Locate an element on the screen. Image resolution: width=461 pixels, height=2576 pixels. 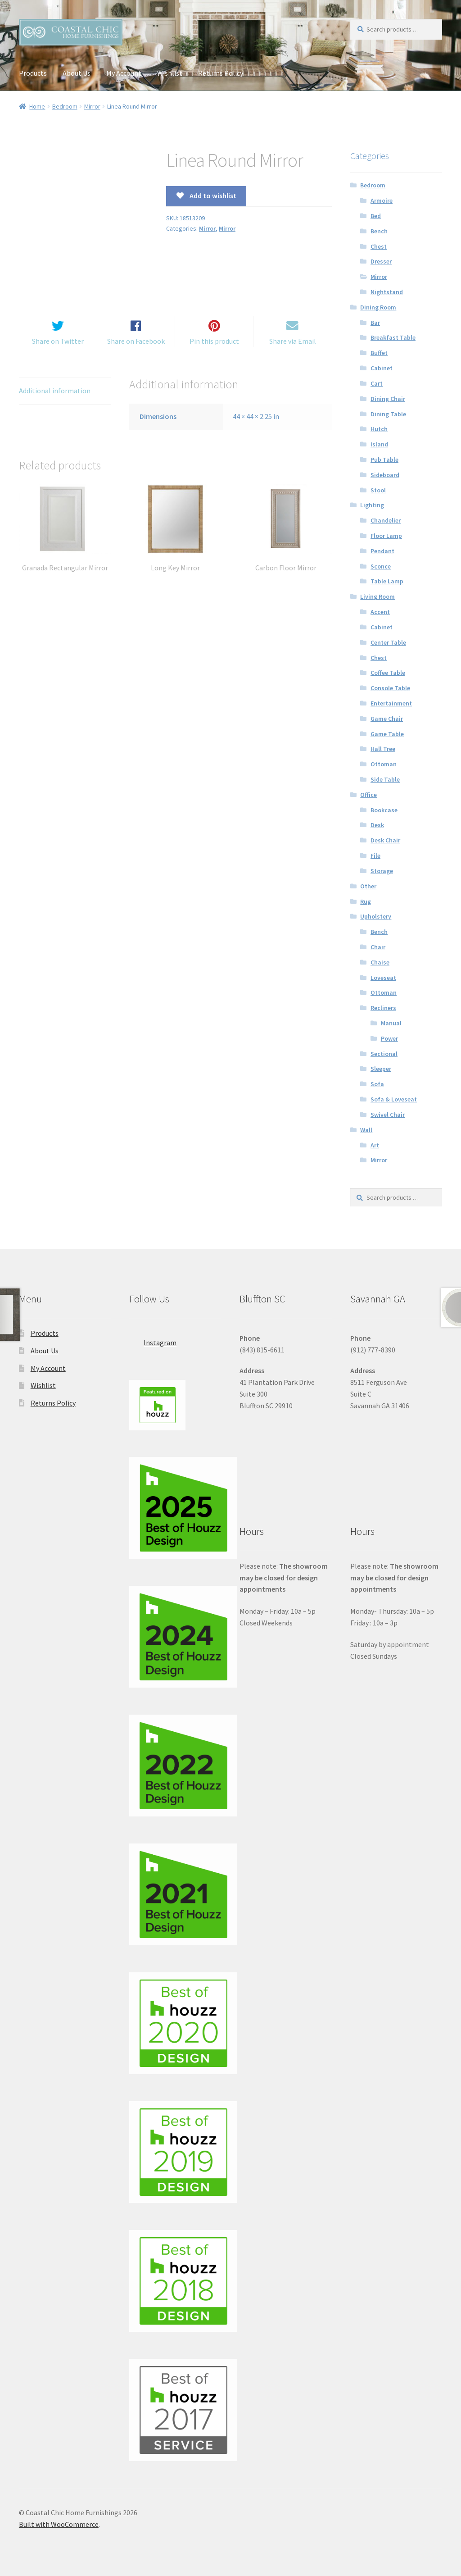
Sectional is located at coordinates (384, 1054).